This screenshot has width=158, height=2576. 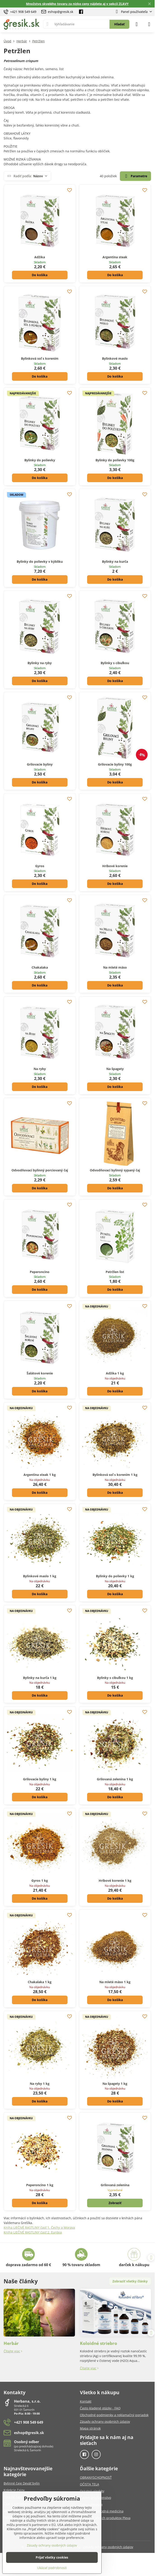 I want to click on Petržlen list, so click(x=115, y=1272).